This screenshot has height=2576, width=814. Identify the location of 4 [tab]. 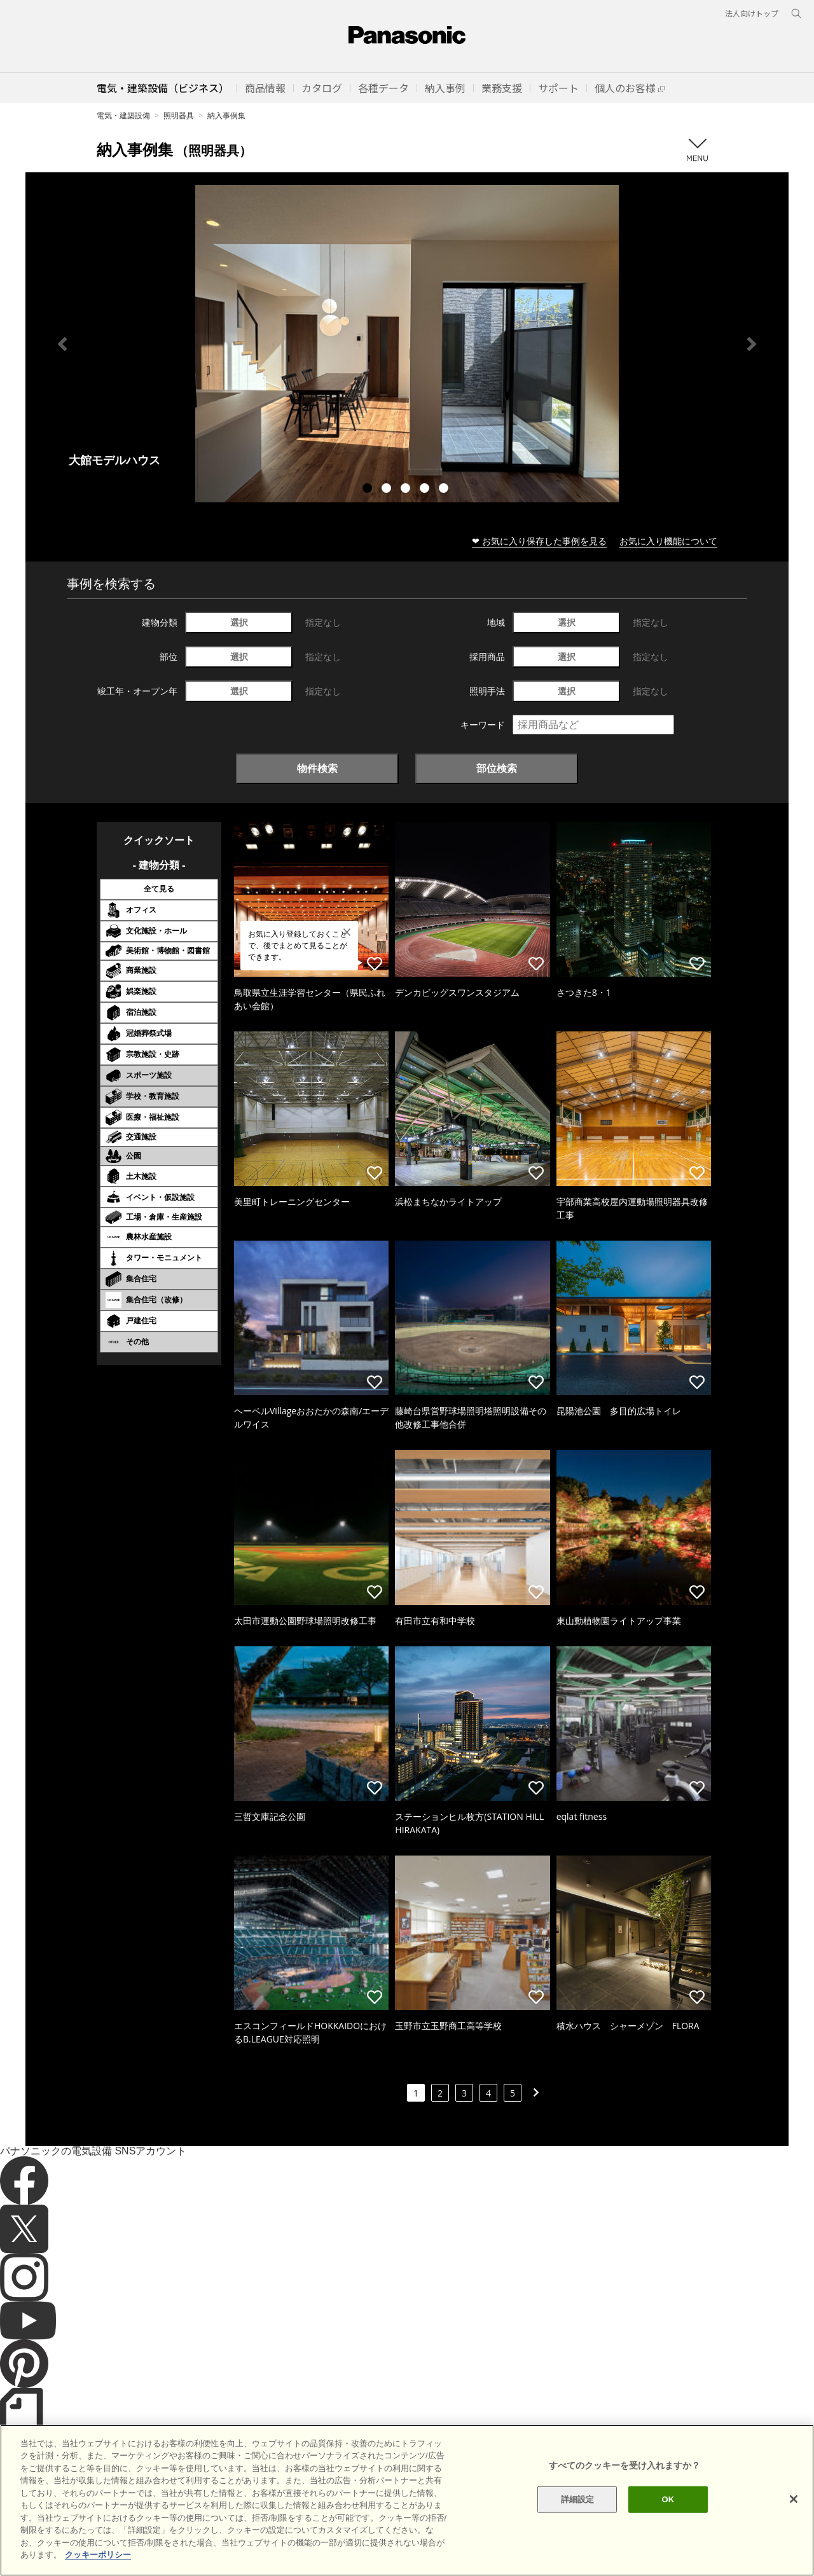
(426, 489).